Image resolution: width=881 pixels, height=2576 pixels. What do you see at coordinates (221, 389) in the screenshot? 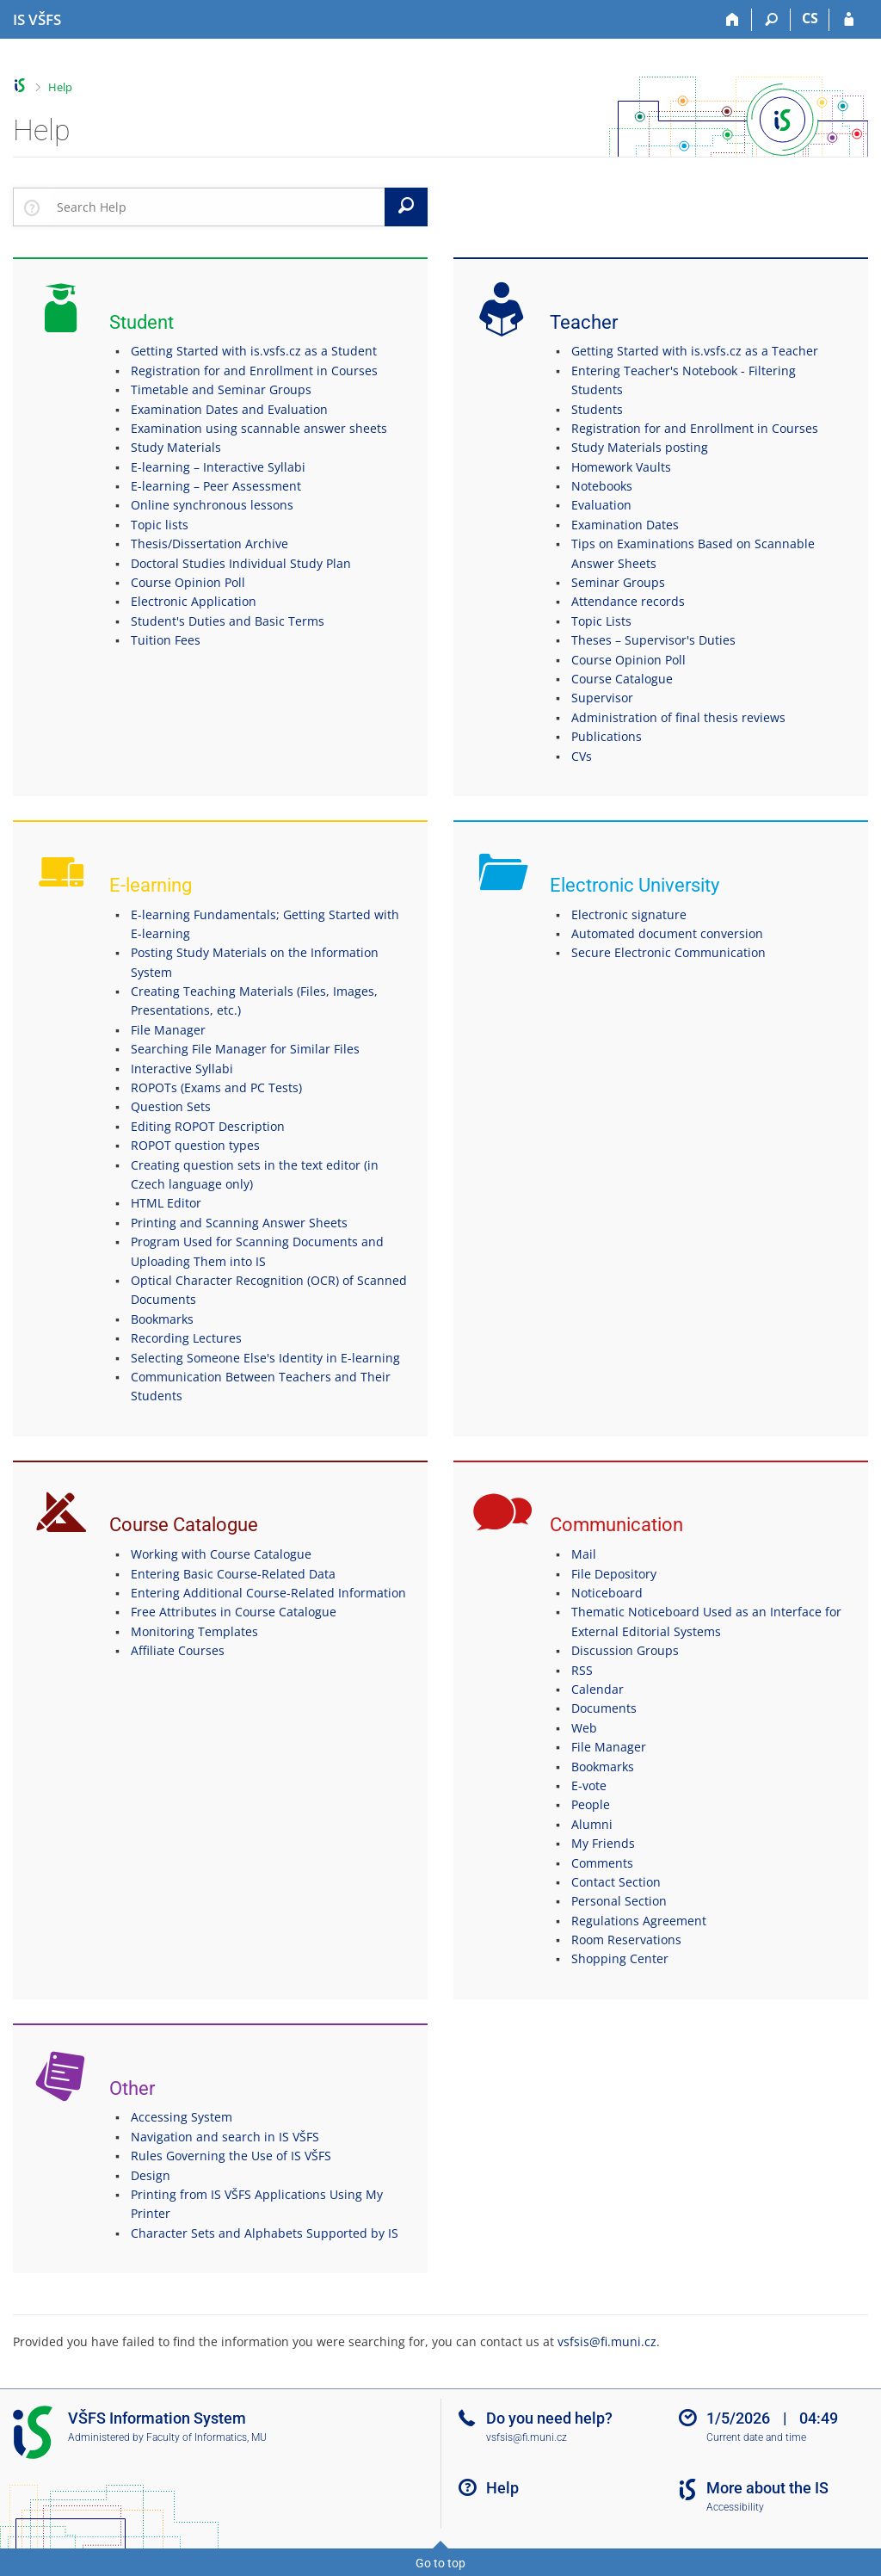
I see `Timetable and Seminar Groups` at bounding box center [221, 389].